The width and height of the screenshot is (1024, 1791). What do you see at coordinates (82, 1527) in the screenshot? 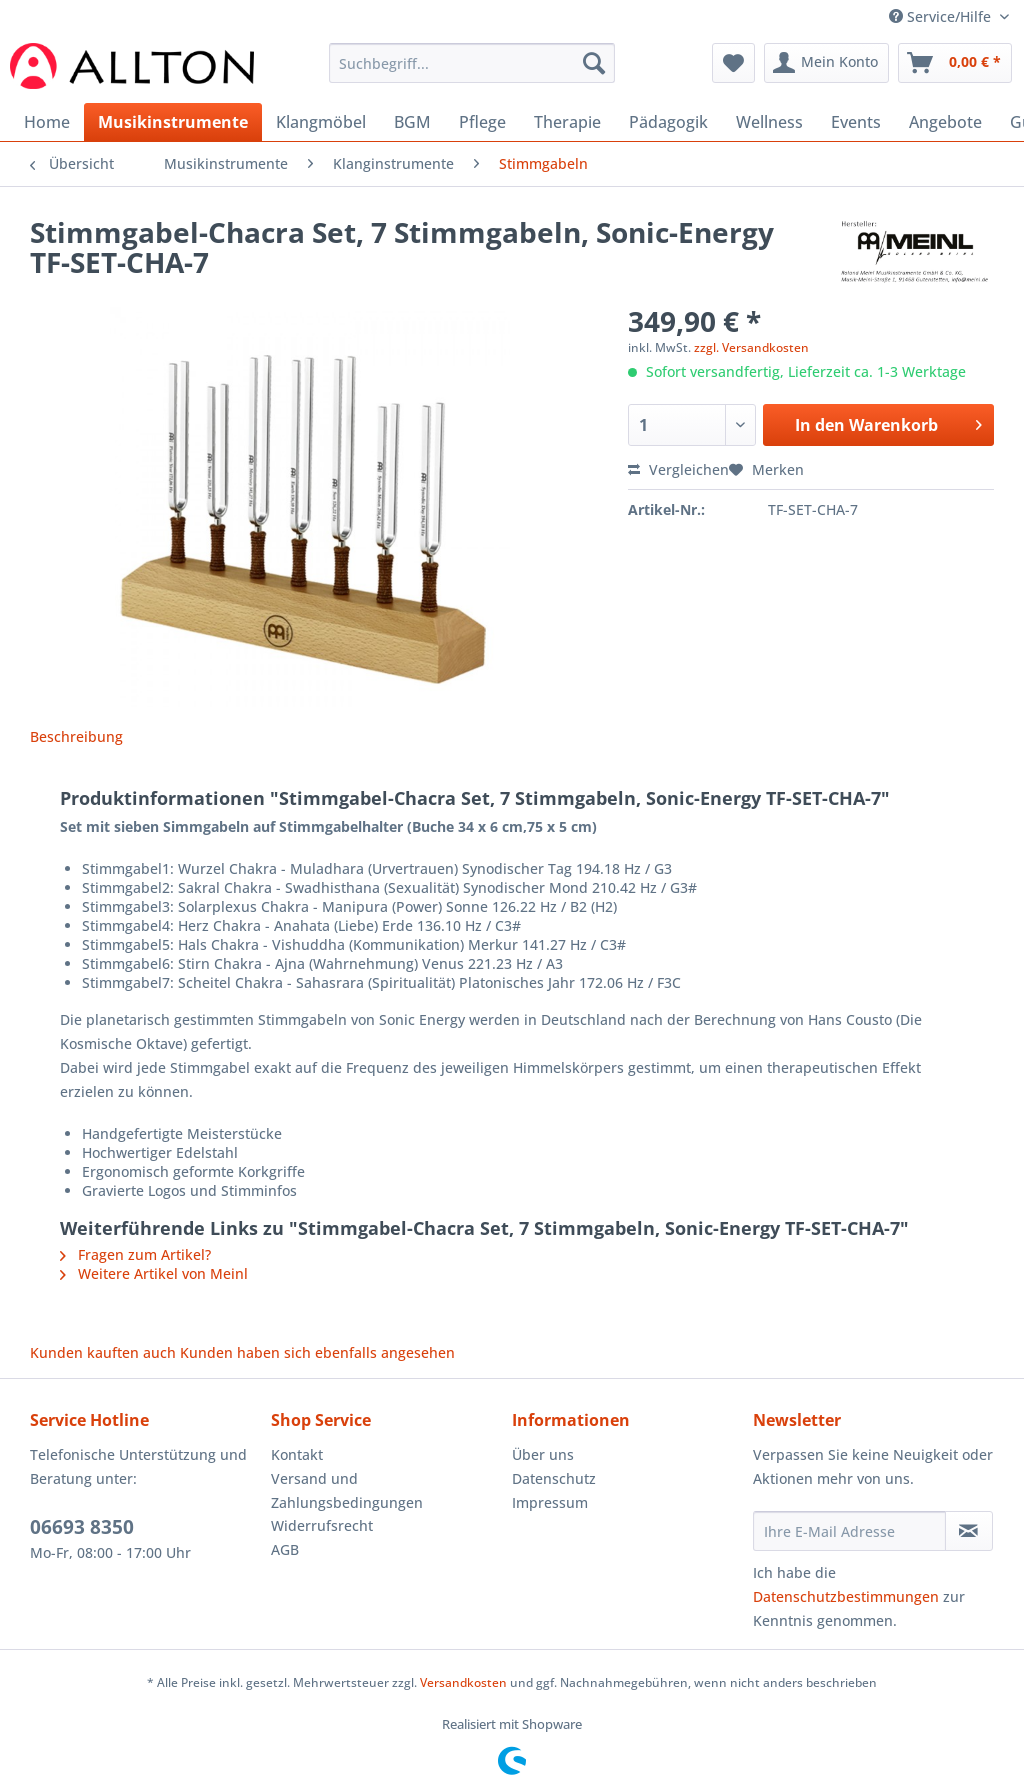
I see `06693 8350` at bounding box center [82, 1527].